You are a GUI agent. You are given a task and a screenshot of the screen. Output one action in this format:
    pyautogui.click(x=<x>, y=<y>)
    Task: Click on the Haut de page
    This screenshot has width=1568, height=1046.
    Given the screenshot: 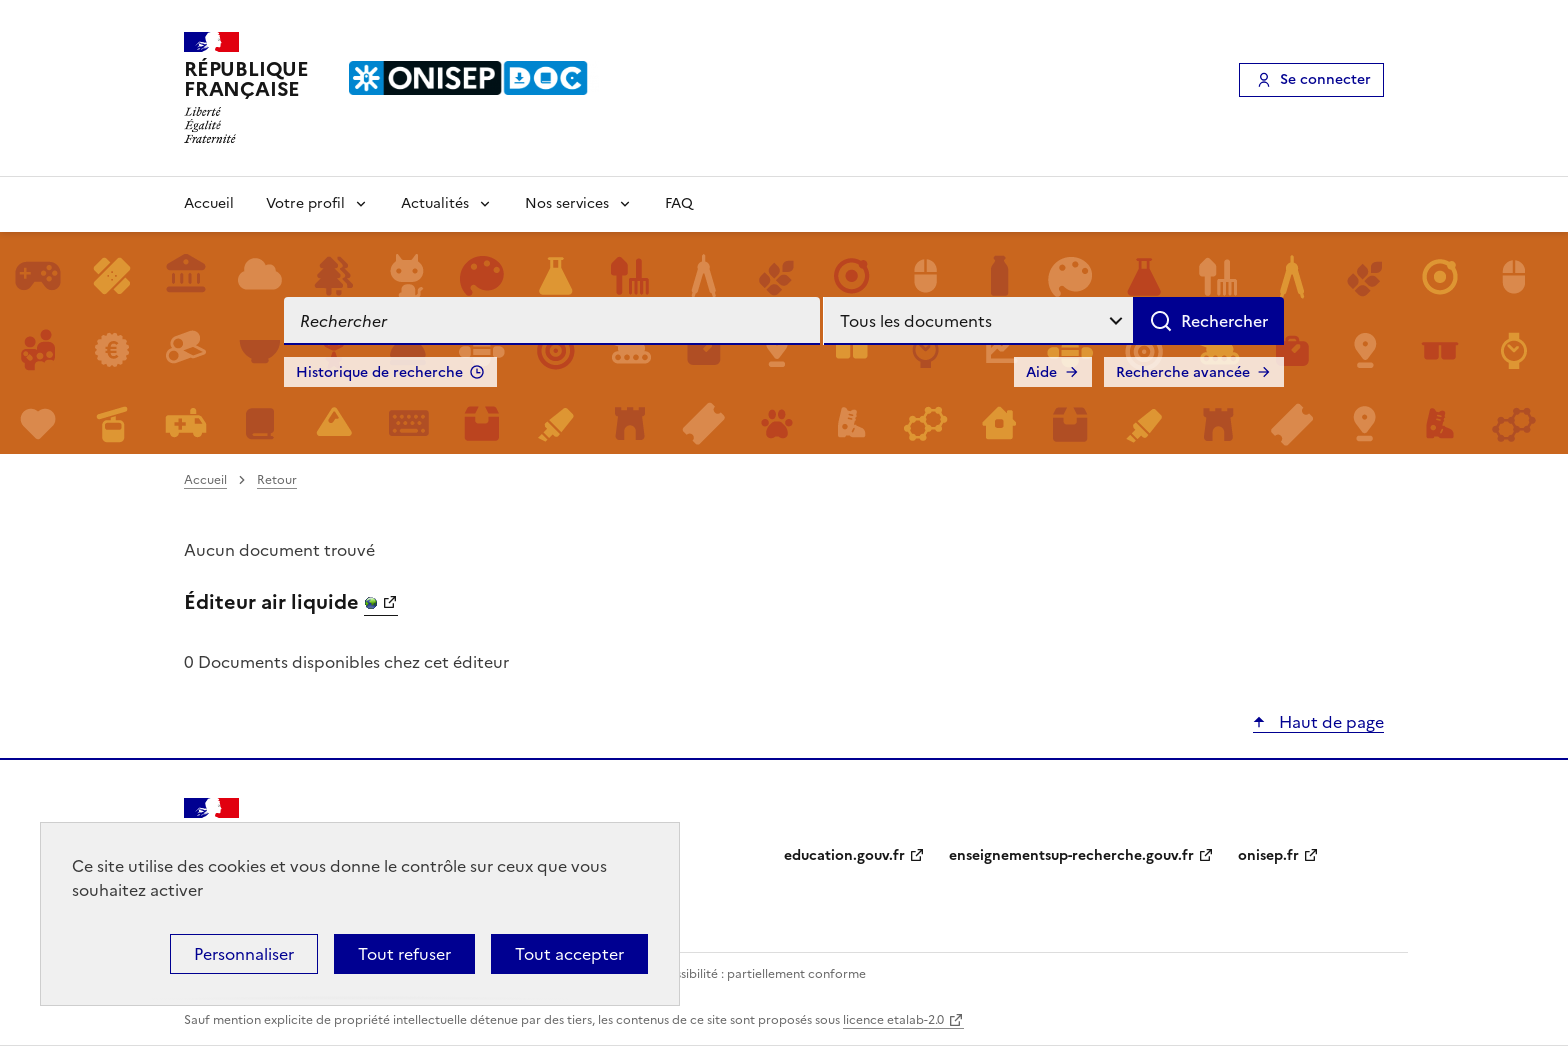 What is the action you would take?
    pyautogui.click(x=1329, y=722)
    